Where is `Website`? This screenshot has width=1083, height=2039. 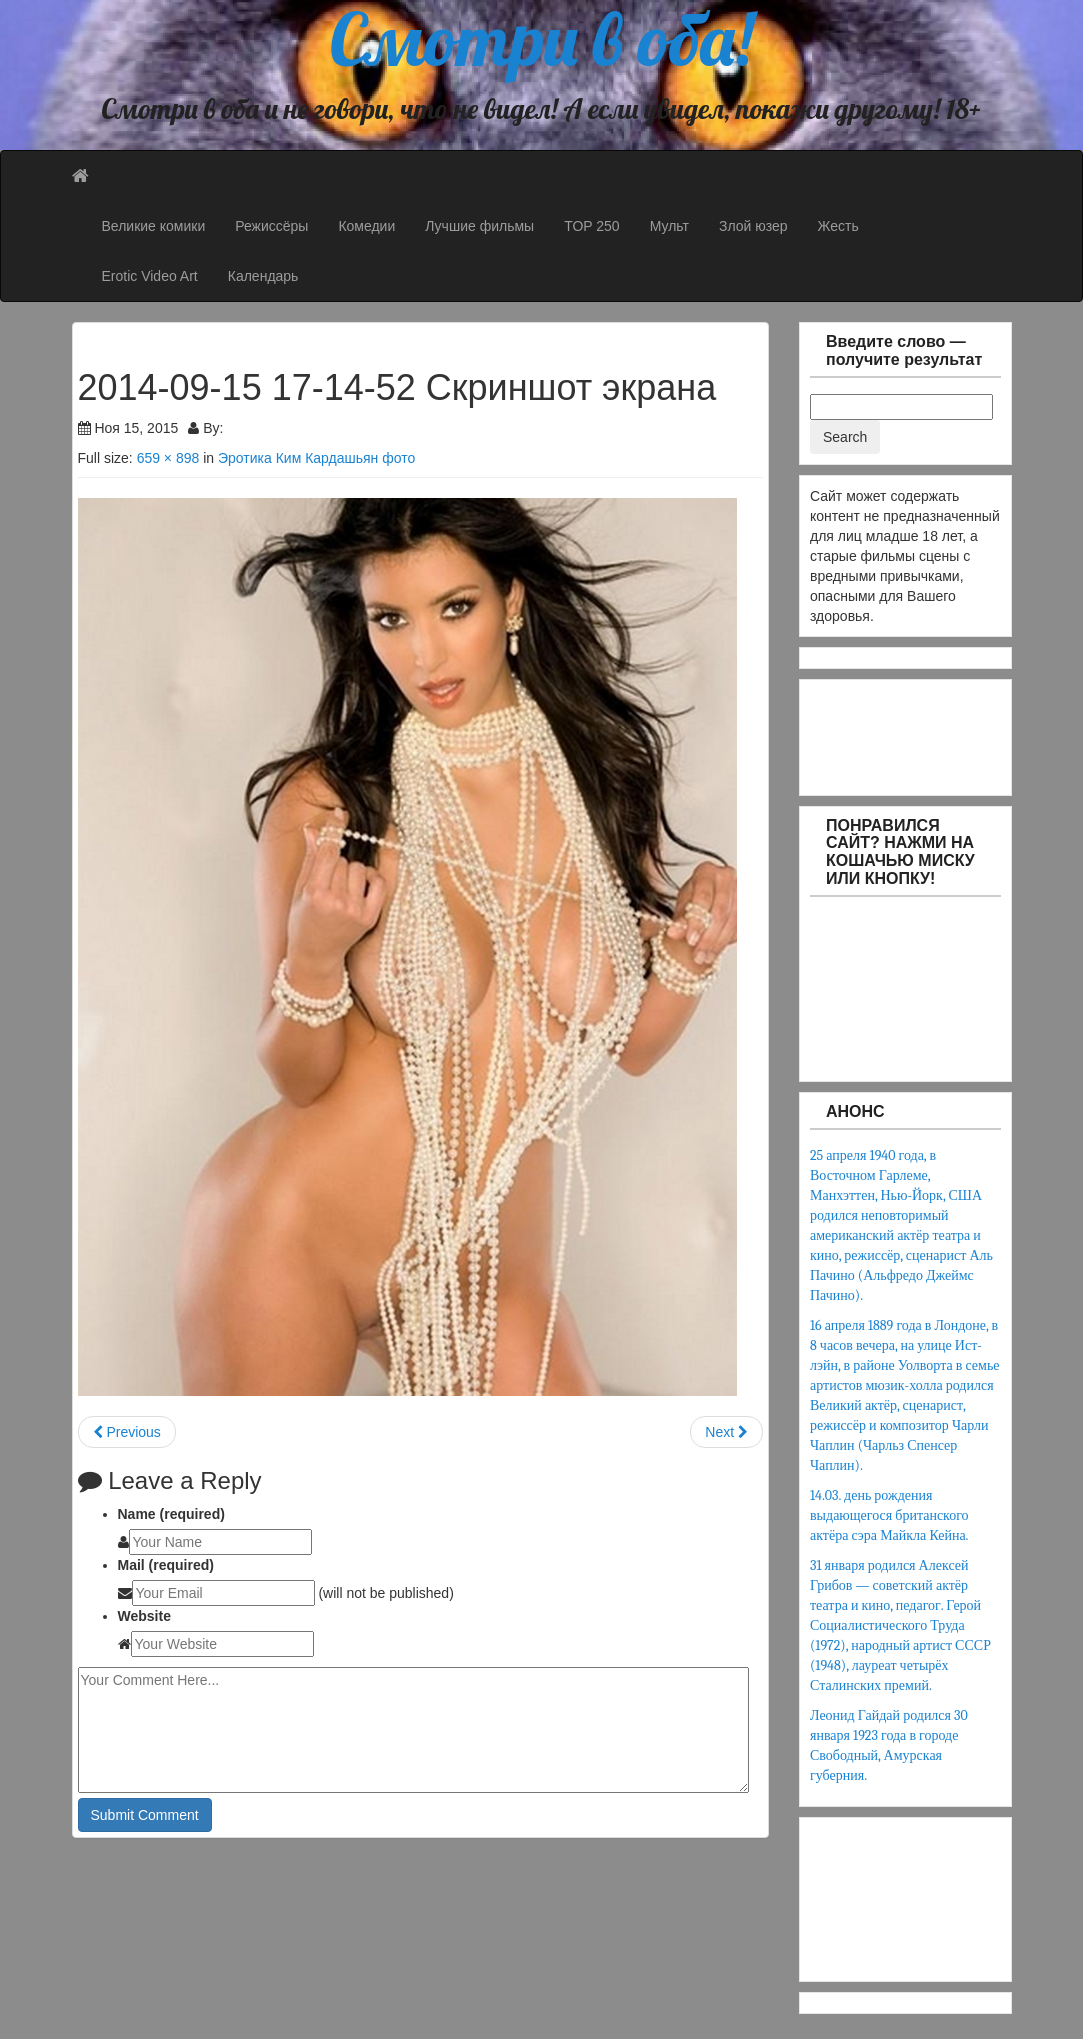
Website is located at coordinates (144, 1616).